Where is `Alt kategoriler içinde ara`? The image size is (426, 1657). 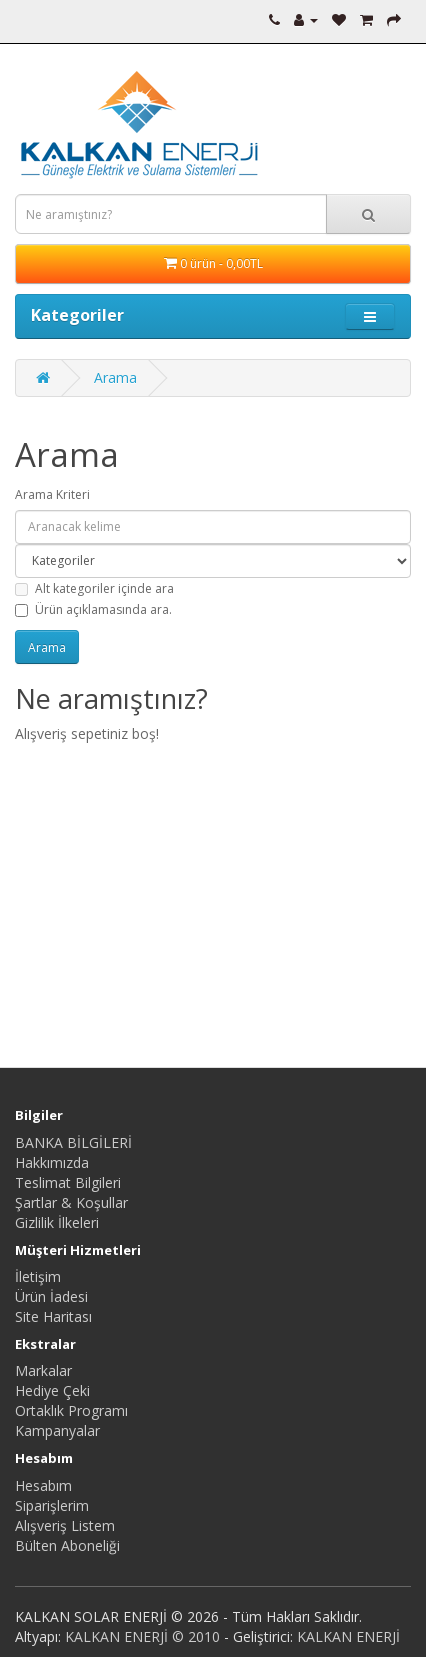 Alt kategoriler içinde ara is located at coordinates (94, 588).